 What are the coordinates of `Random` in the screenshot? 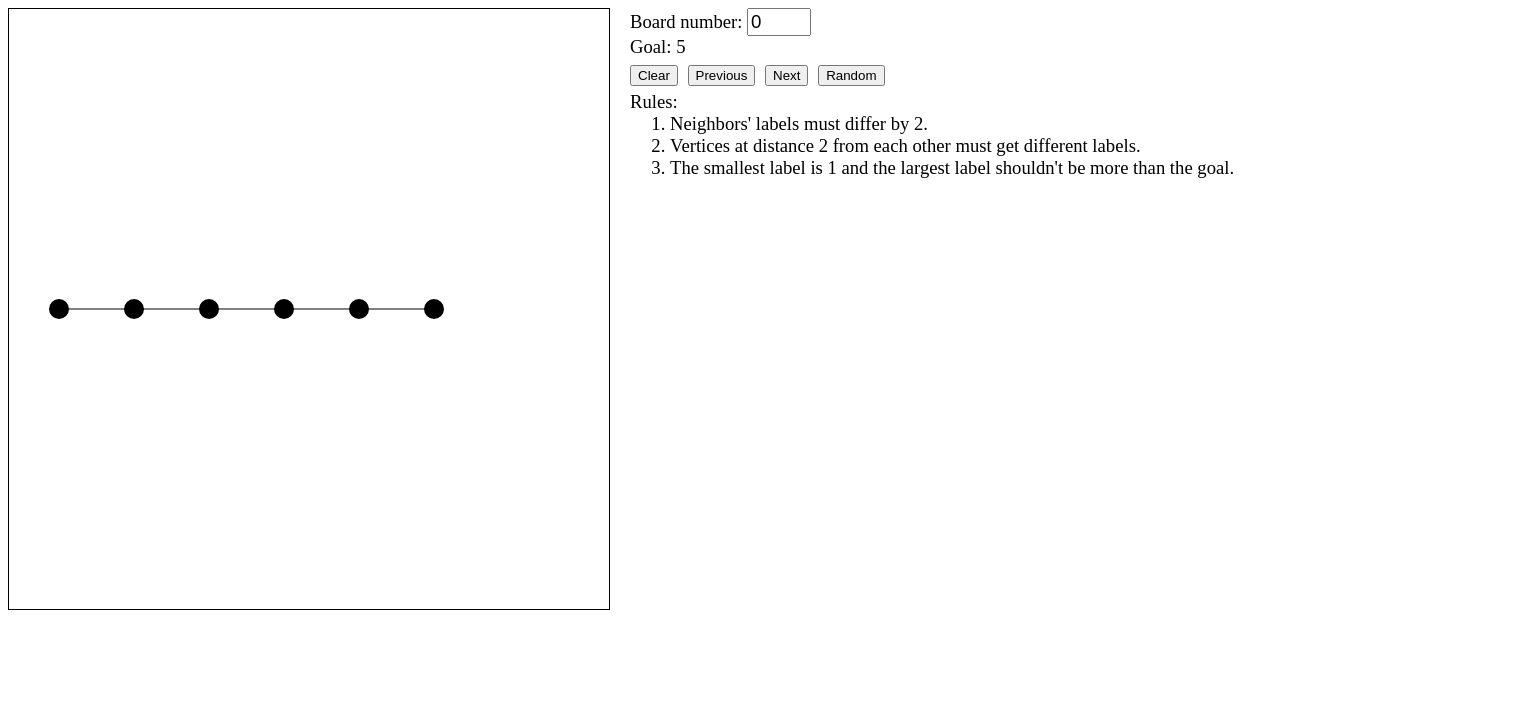 It's located at (851, 75).